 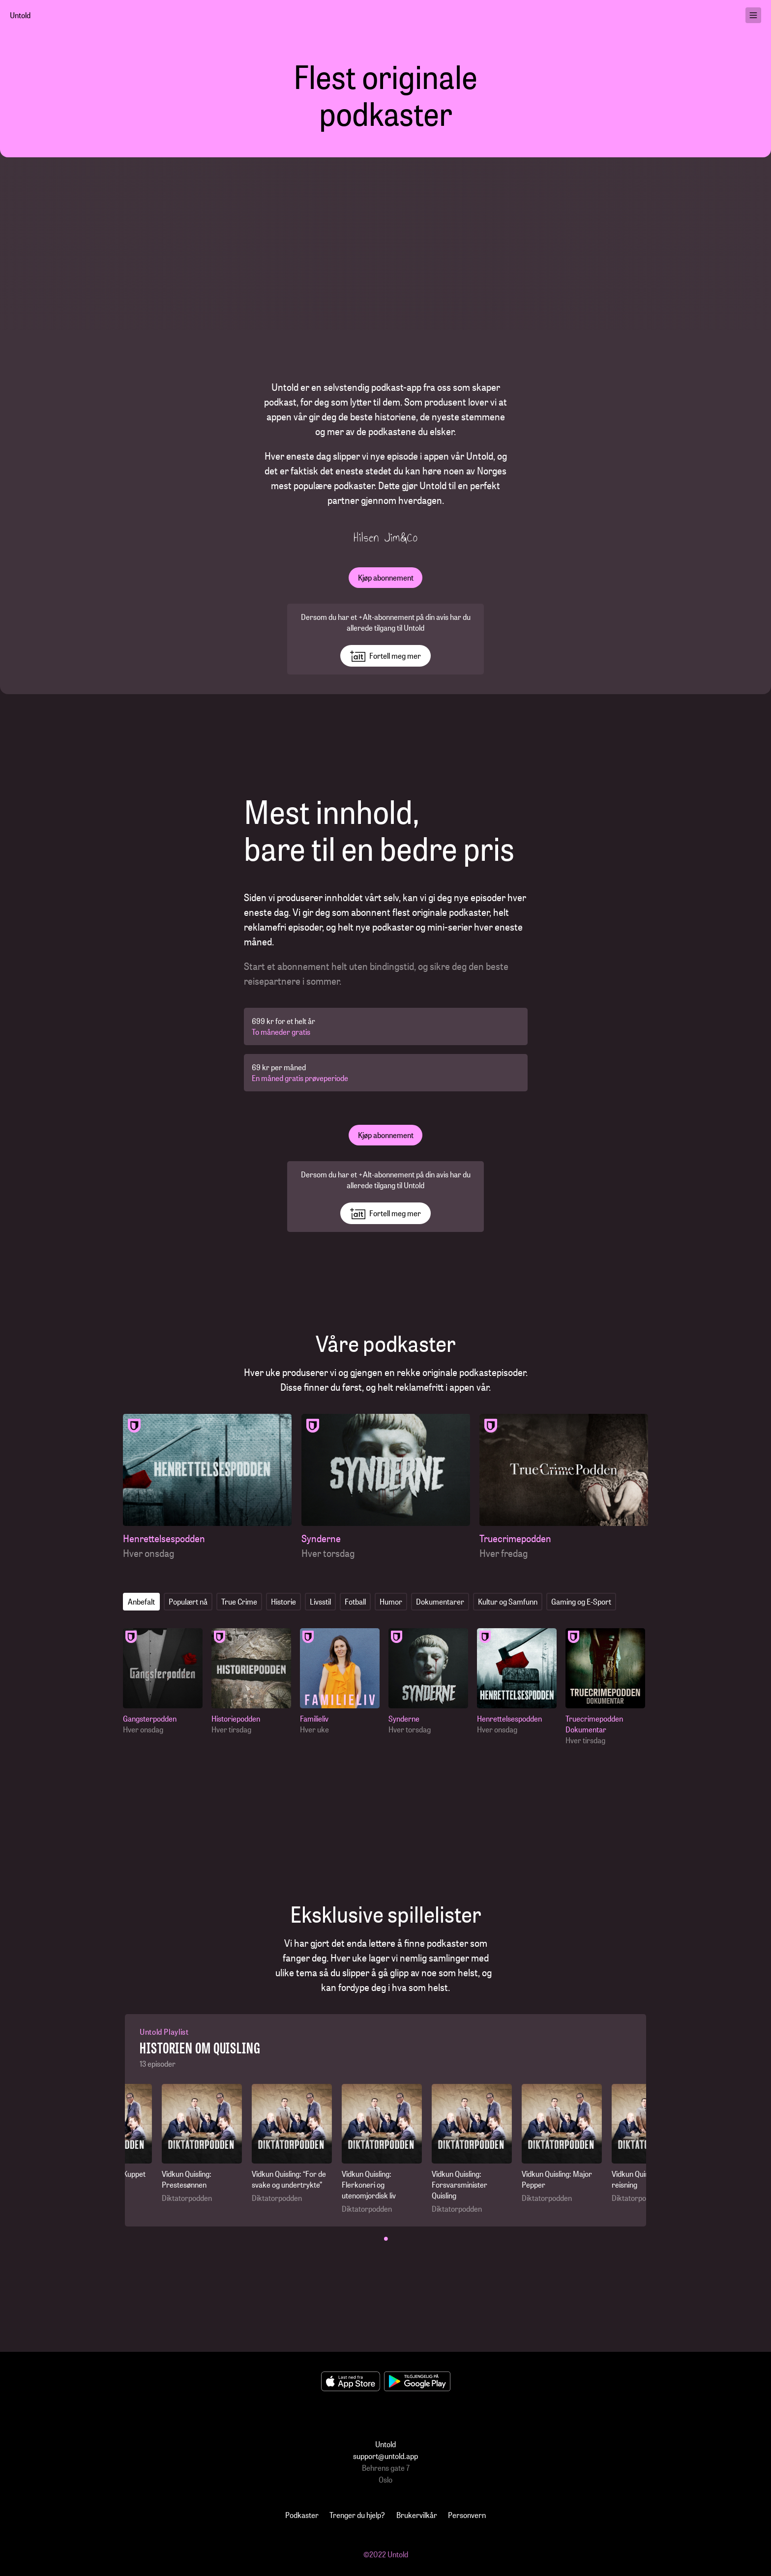 I want to click on Populært nå, so click(x=188, y=1601).